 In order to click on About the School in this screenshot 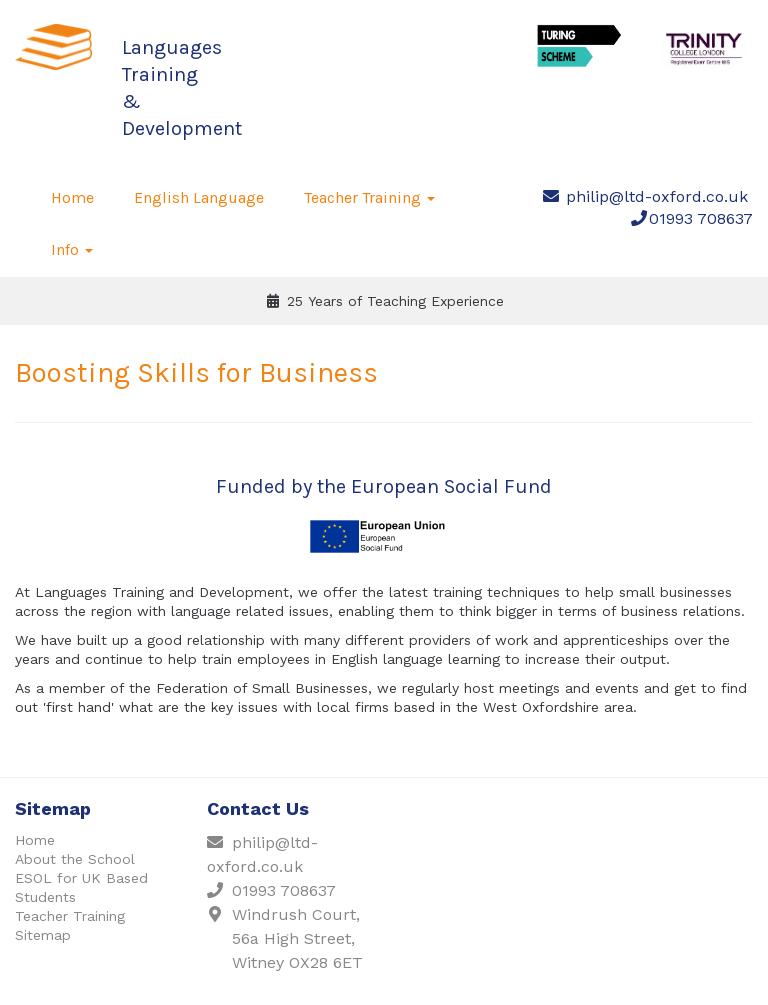, I will do `click(75, 859)`.